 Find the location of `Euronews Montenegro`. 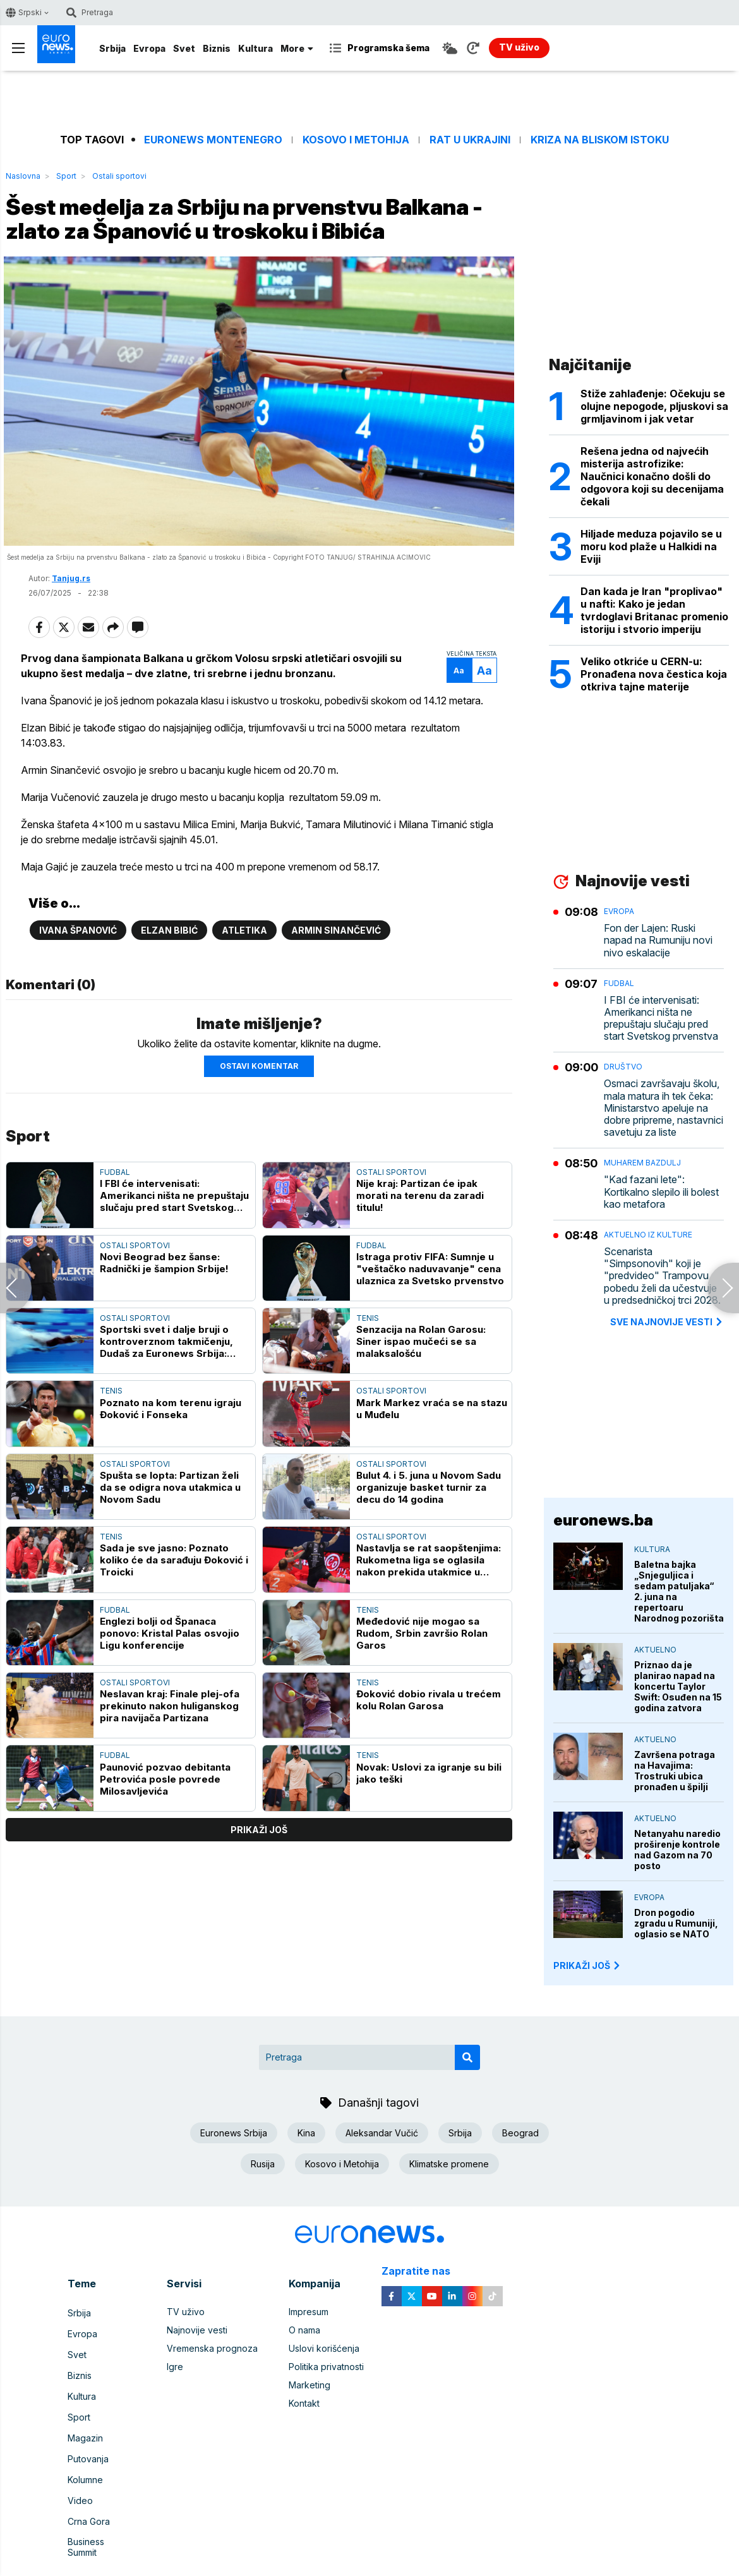

Euronews Montenegro is located at coordinates (213, 140).